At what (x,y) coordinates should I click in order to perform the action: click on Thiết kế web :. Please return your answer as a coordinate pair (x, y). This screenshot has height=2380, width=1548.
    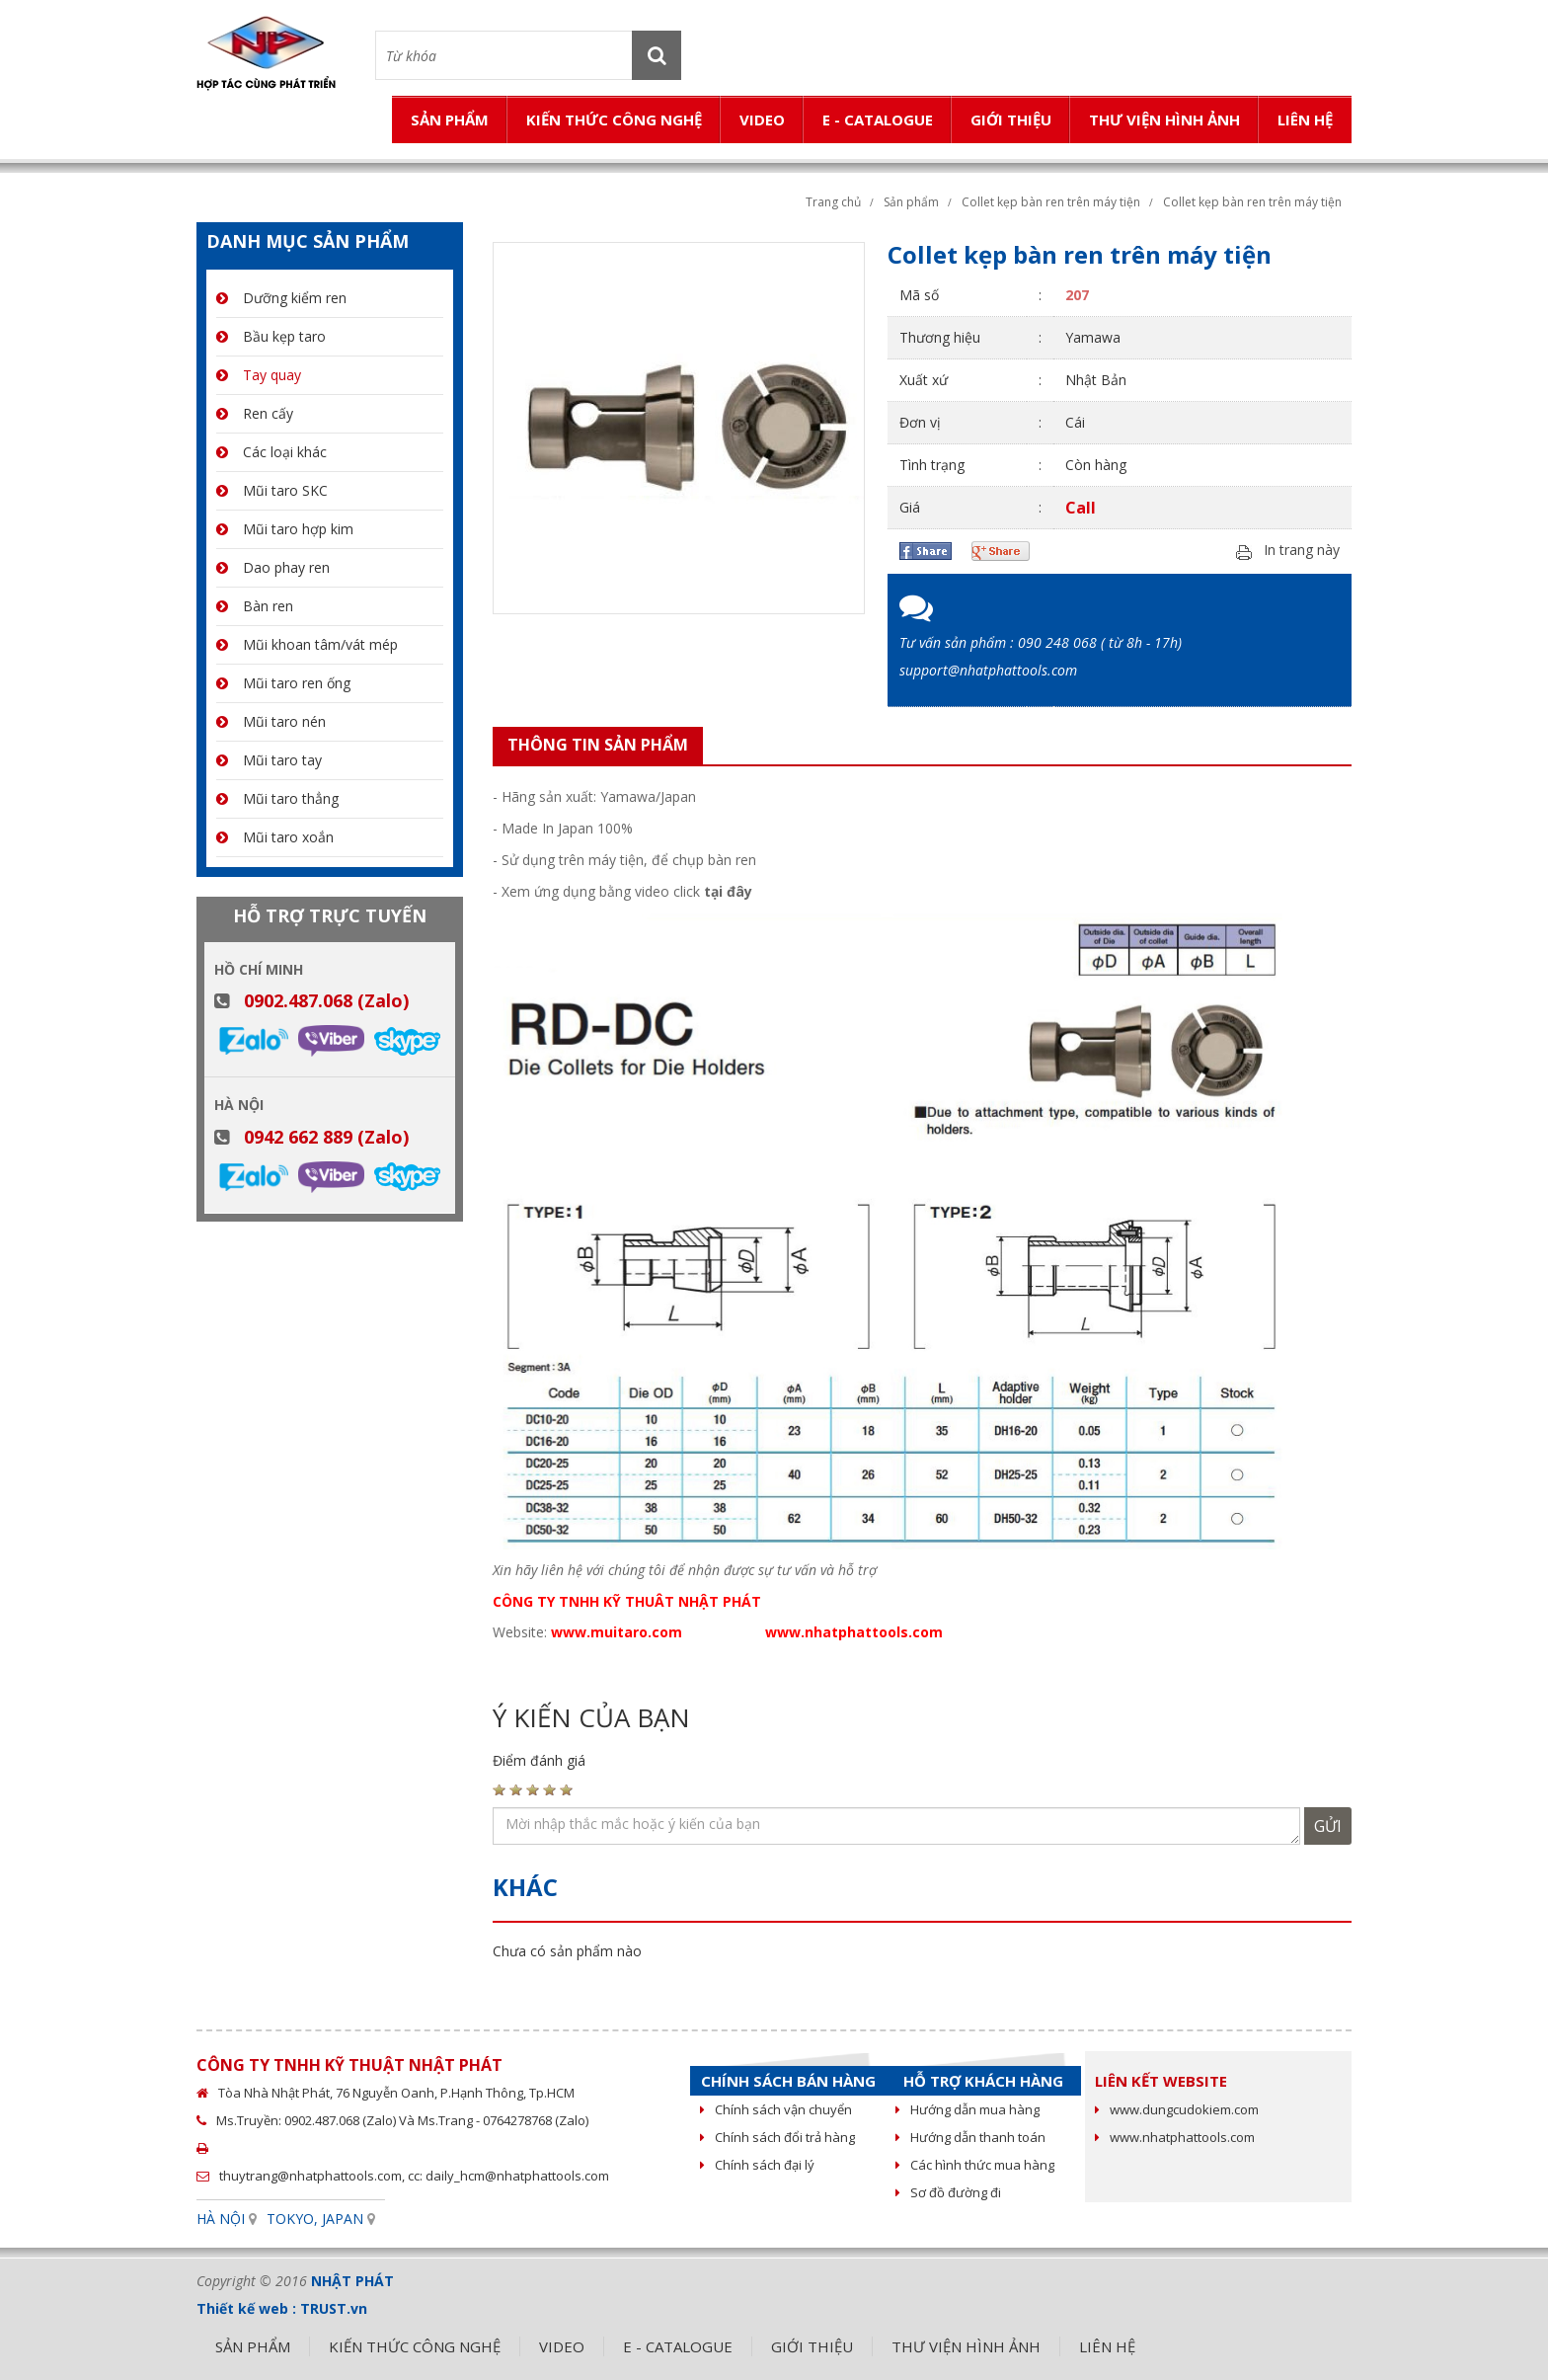
    Looking at the image, I should click on (246, 2308).